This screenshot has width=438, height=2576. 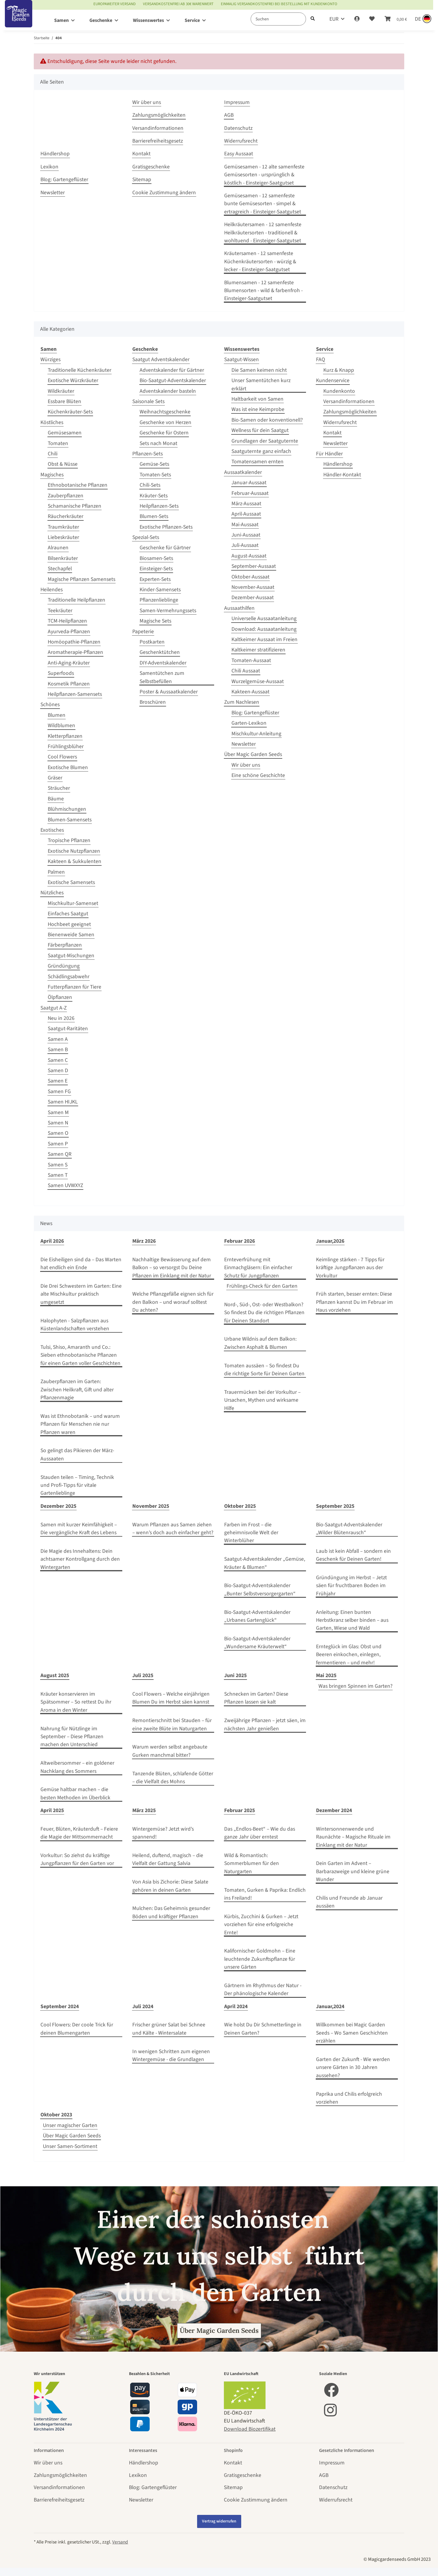 I want to click on Kontakt, so click(x=141, y=153).